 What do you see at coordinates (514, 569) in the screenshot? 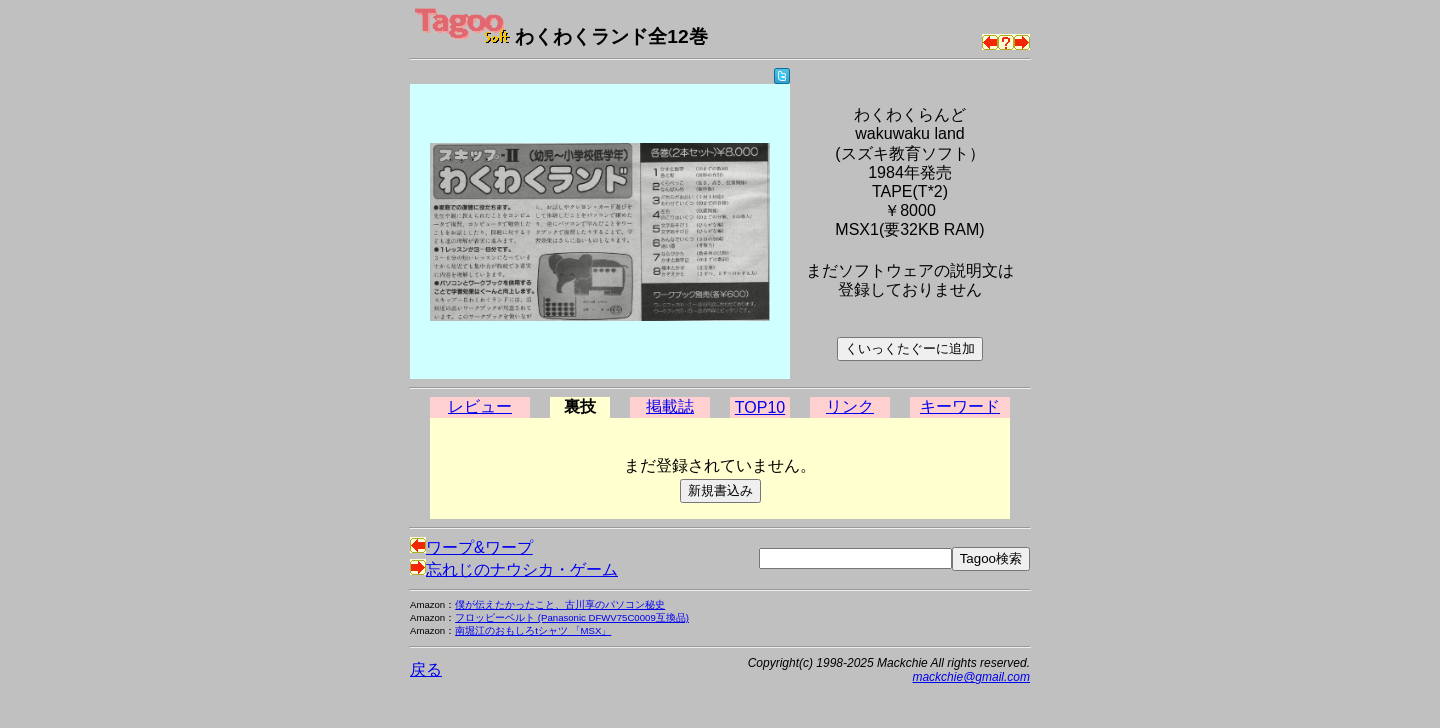
I see `忘れじのナウシカ・ゲーム` at bounding box center [514, 569].